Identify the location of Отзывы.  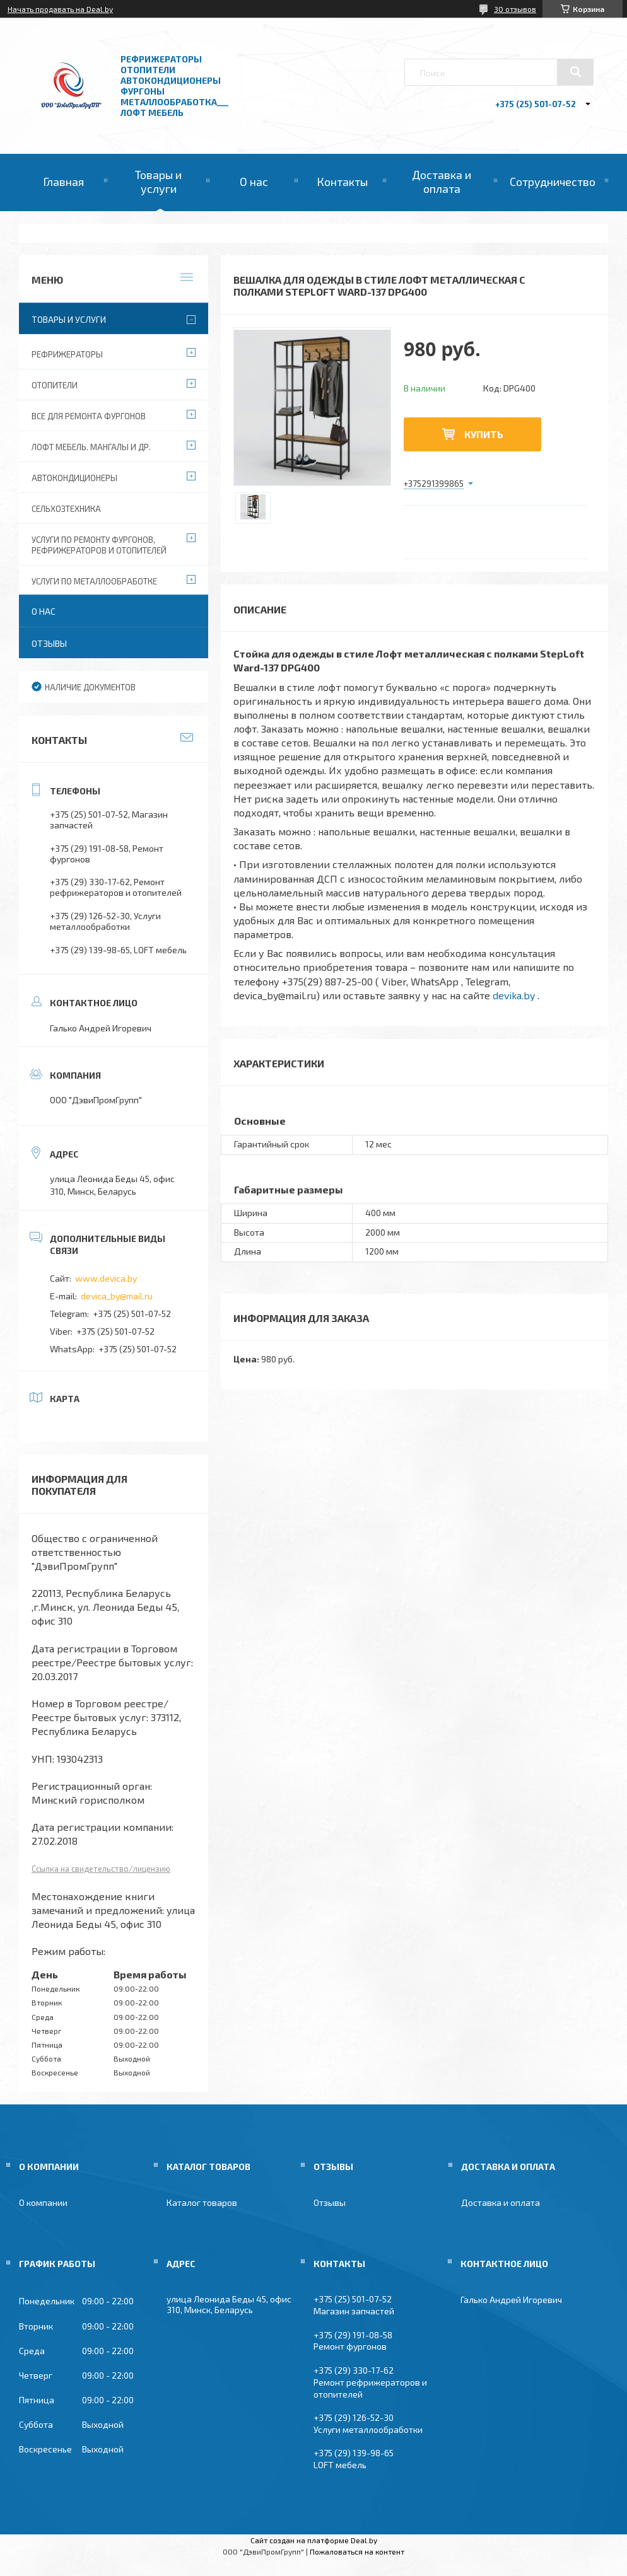
(49, 643).